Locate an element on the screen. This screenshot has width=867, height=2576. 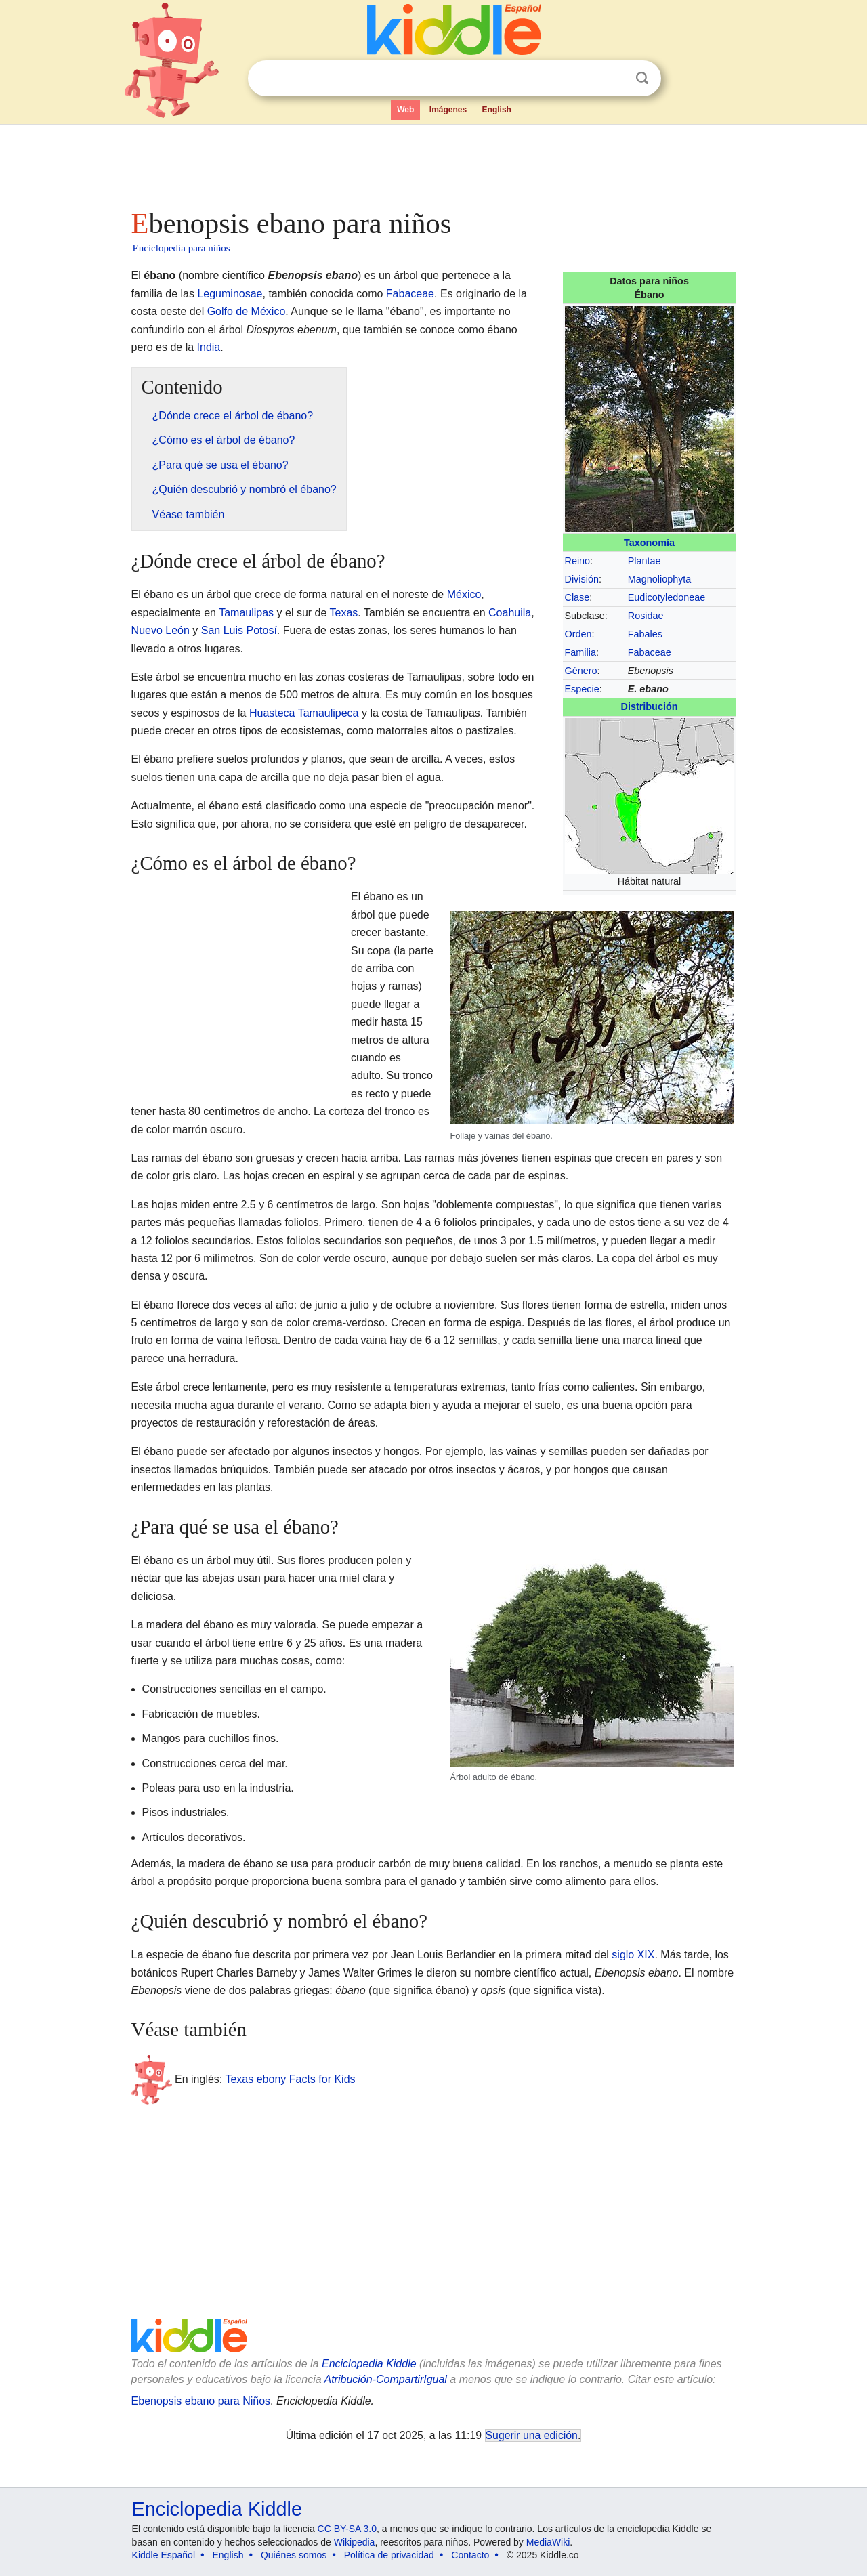
Clase is located at coordinates (577, 597).